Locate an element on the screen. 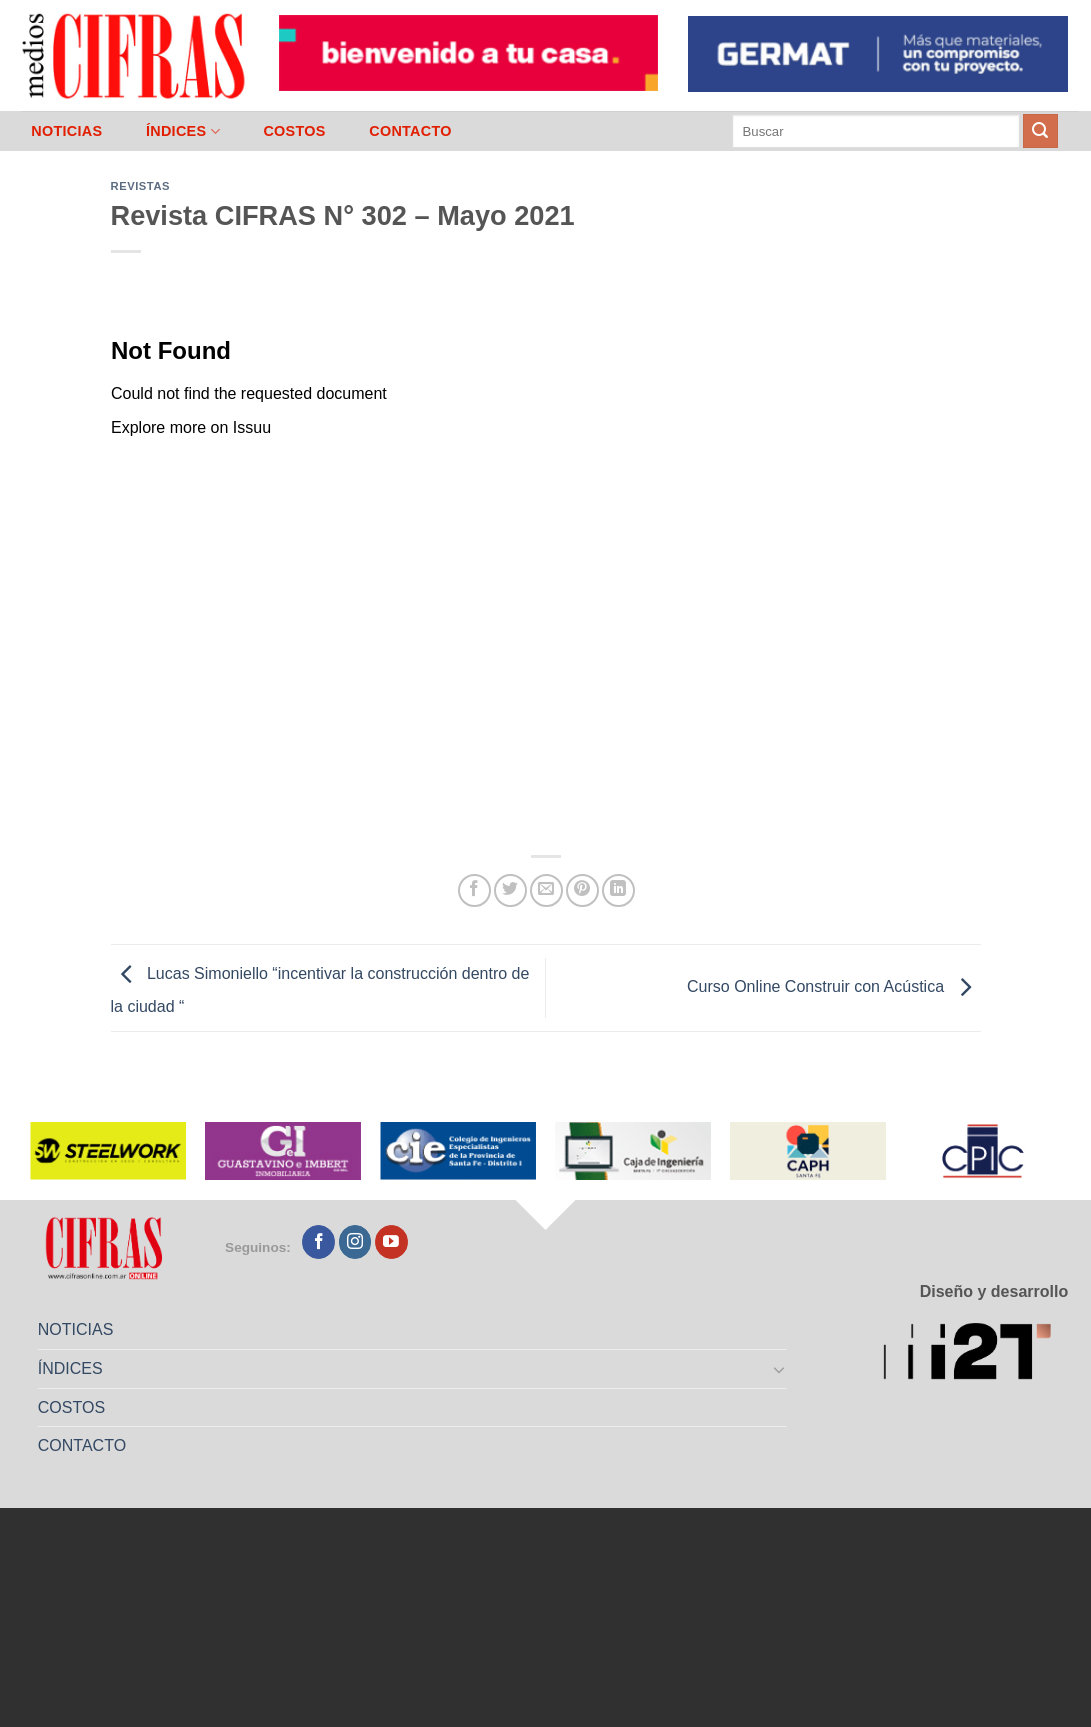 This screenshot has height=1727, width=1091. [Compartir en Twitter] is located at coordinates (510, 890).